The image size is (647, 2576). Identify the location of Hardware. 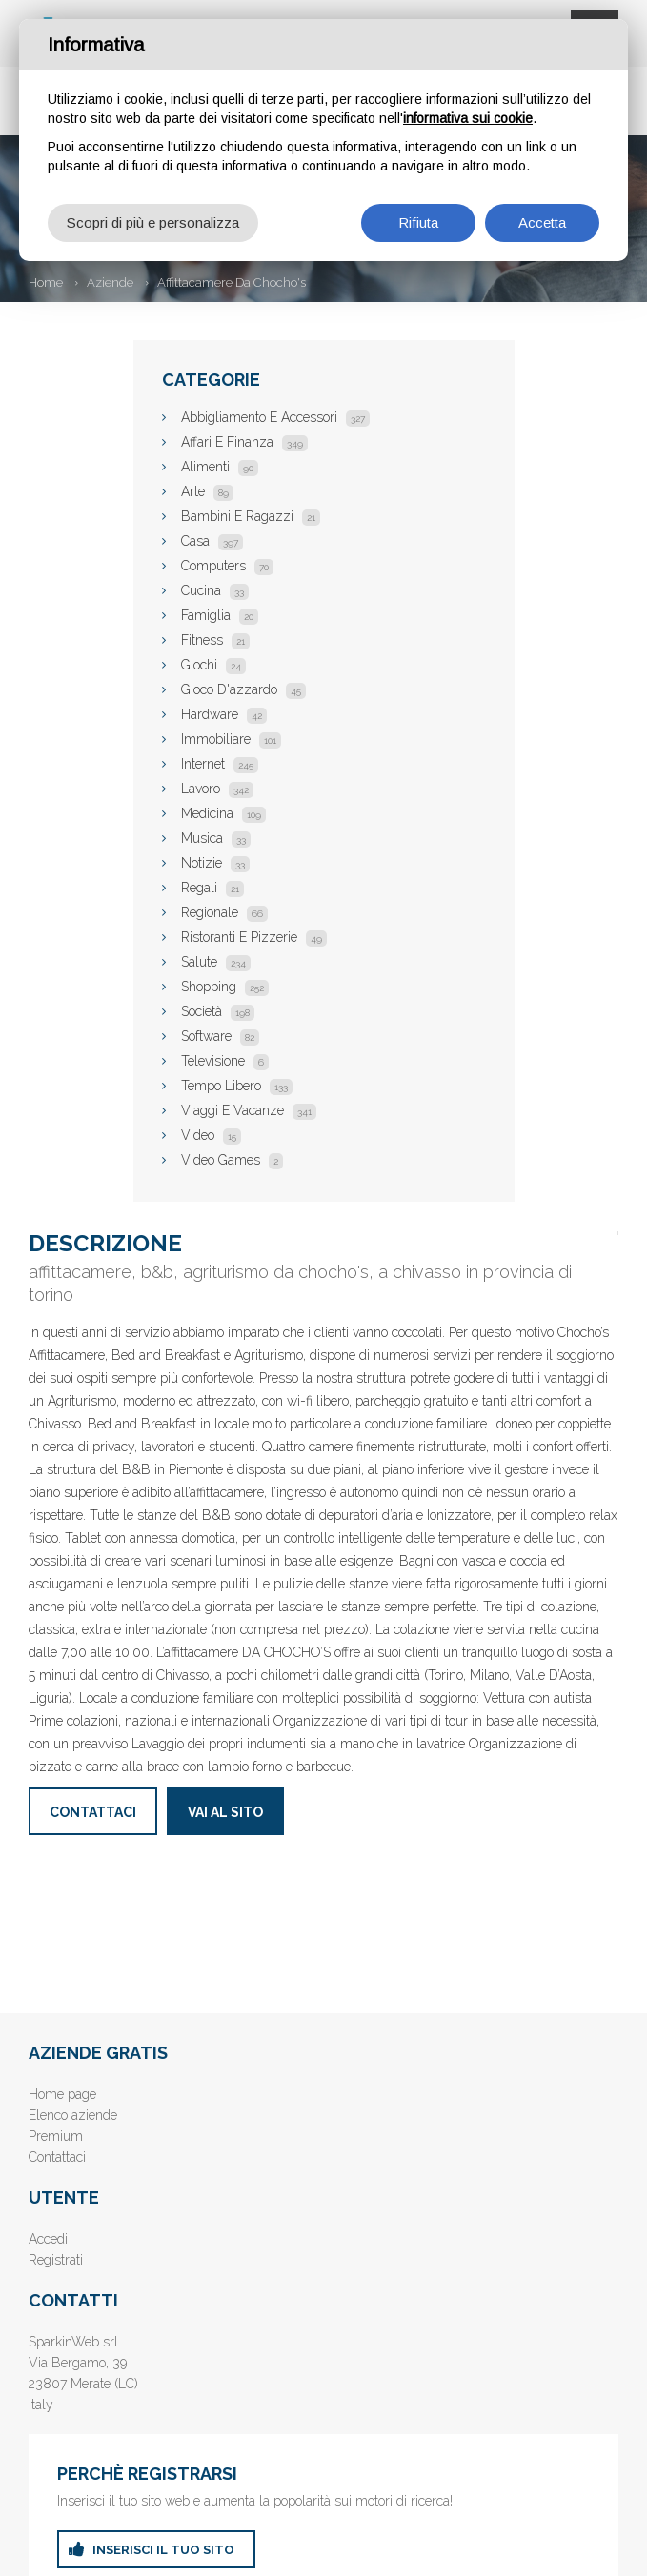
(224, 714).